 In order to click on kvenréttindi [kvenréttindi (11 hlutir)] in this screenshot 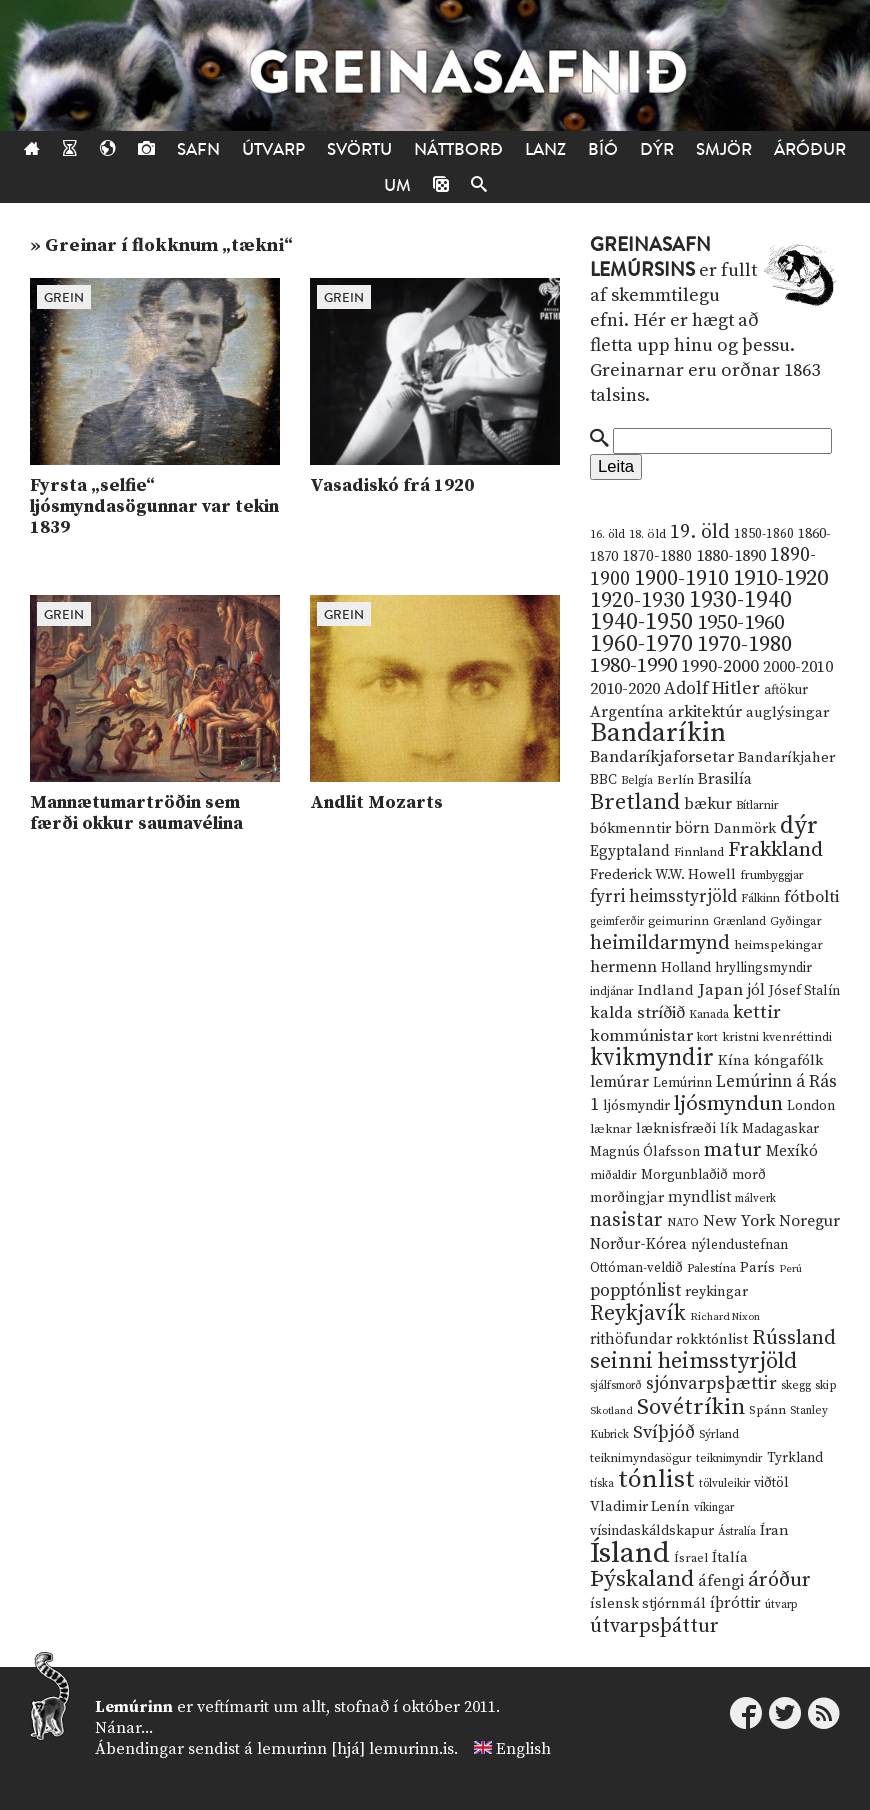, I will do `click(797, 1037)`.